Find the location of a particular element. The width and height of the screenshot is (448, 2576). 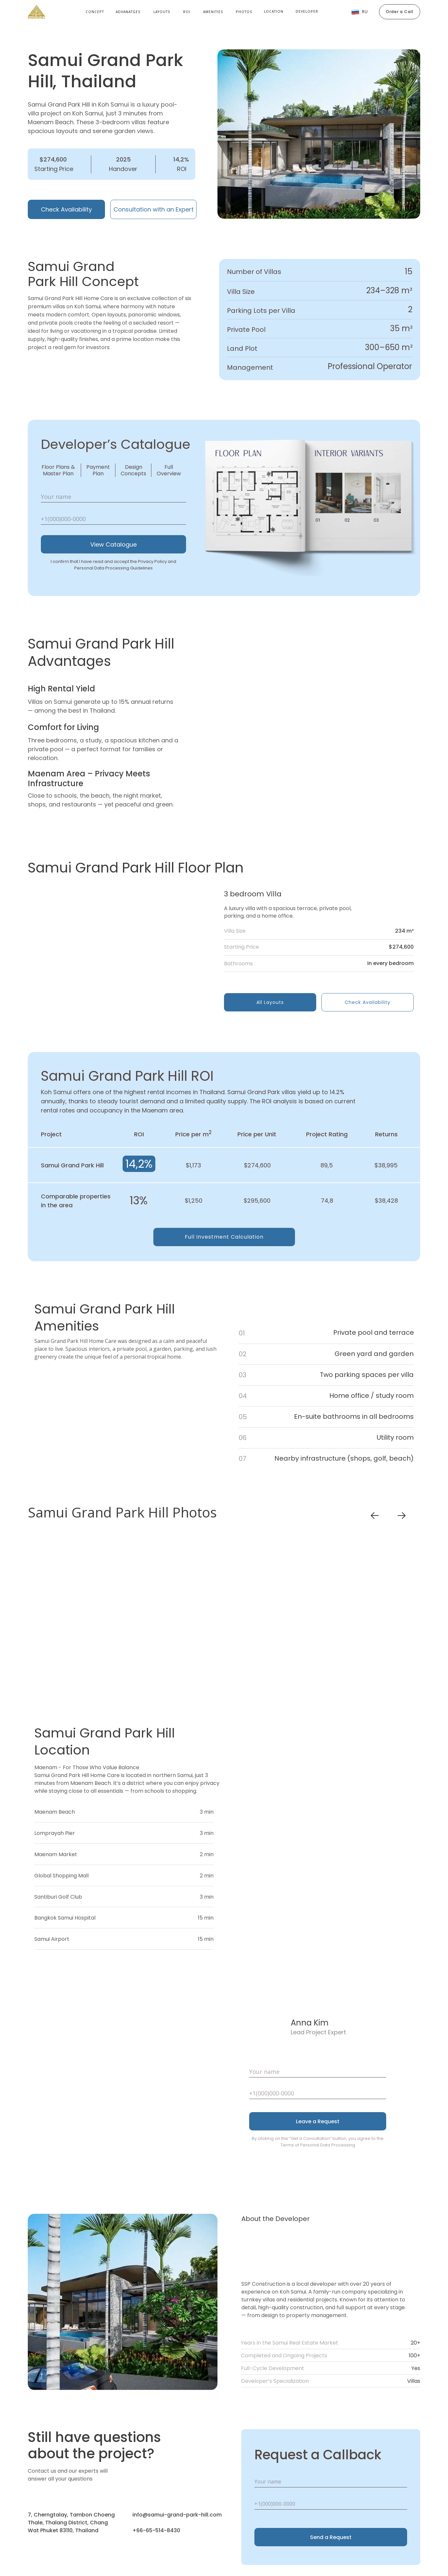

Send a Request is located at coordinates (331, 2537).